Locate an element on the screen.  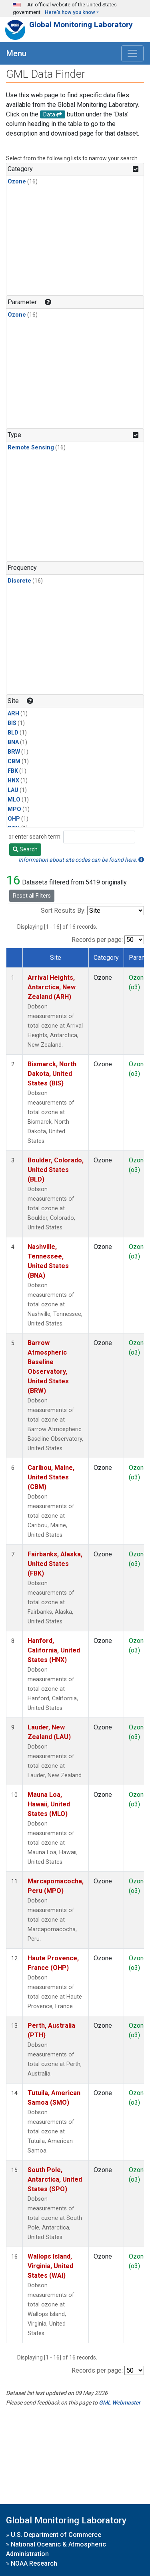
BRW is located at coordinates (14, 751).